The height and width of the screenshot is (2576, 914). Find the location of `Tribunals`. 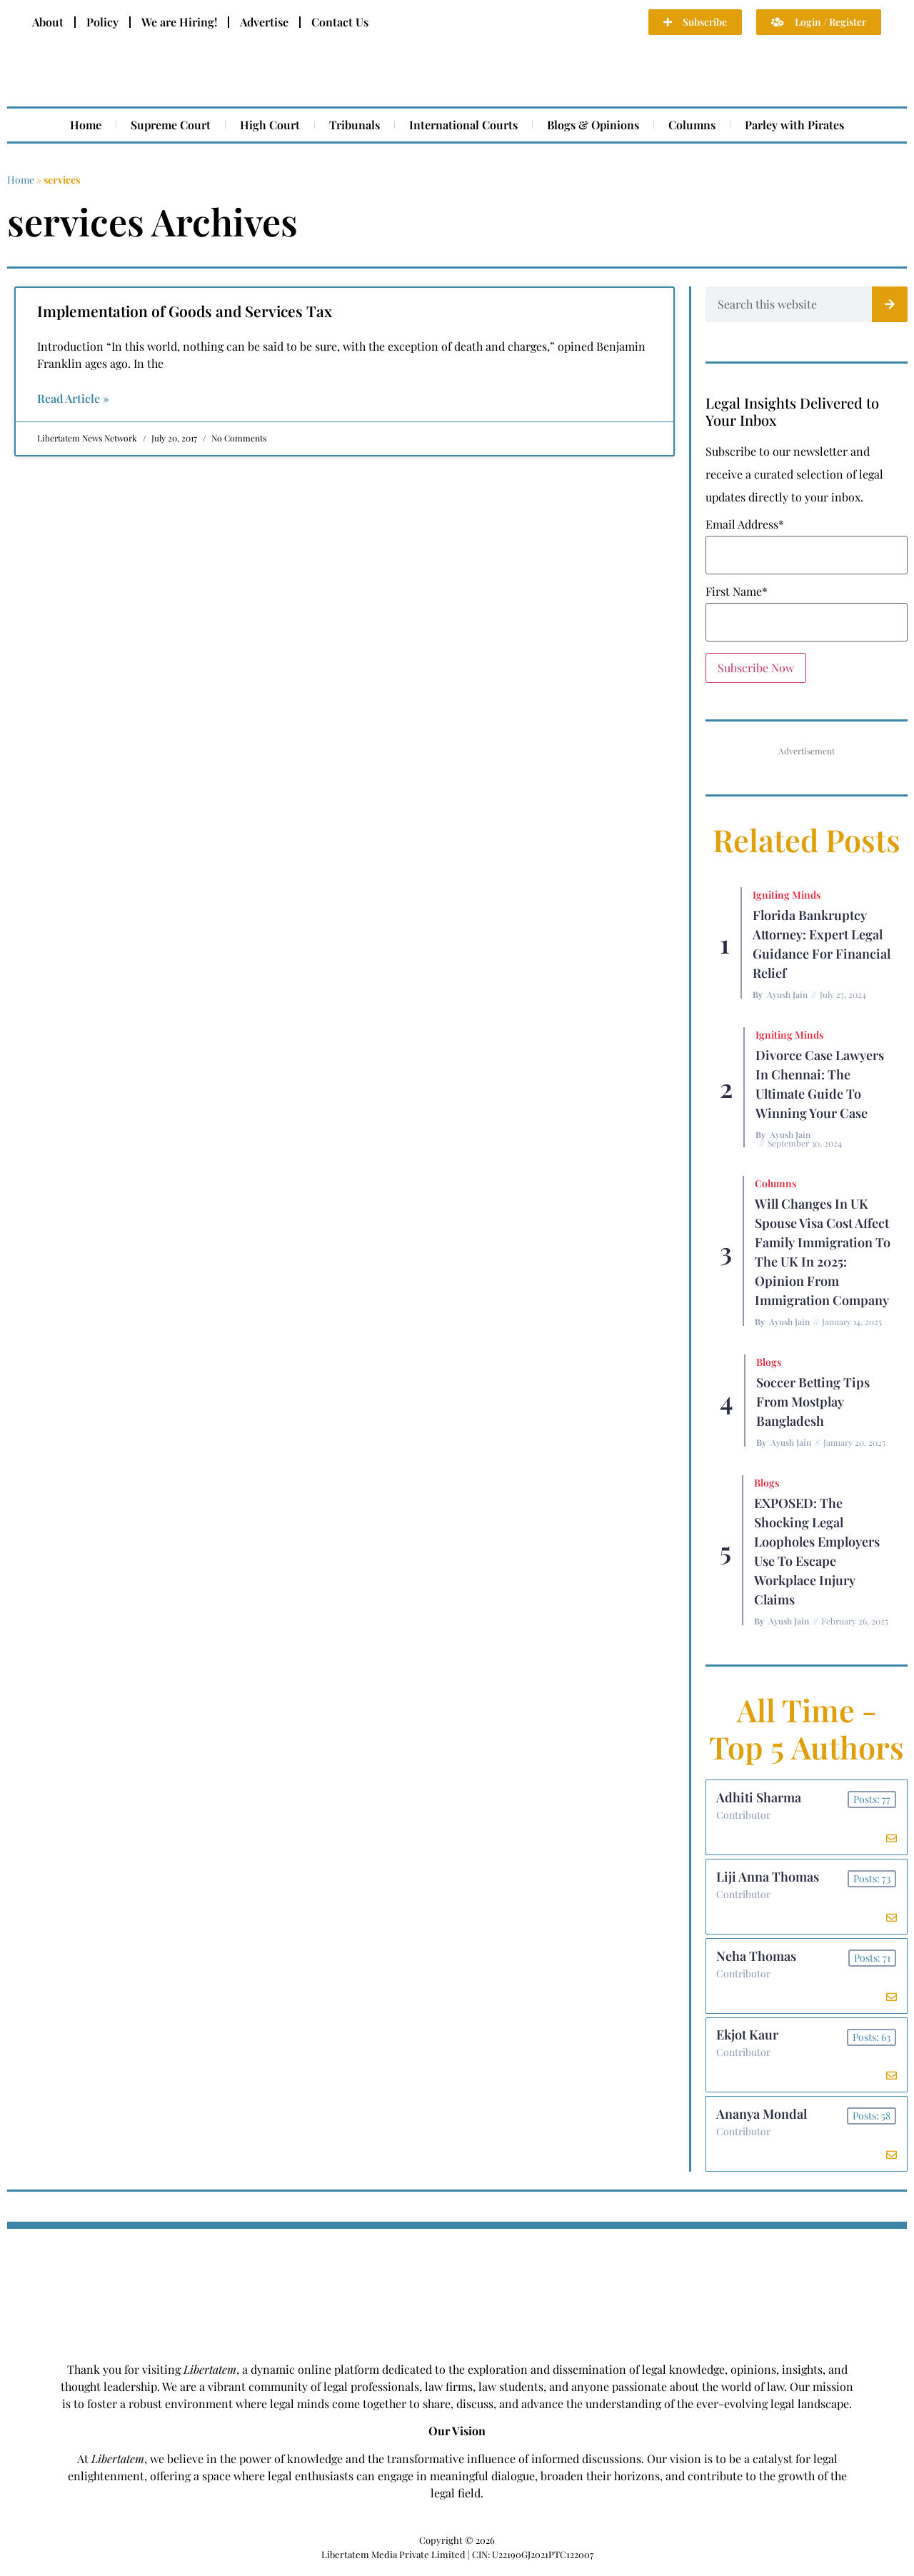

Tribunals is located at coordinates (354, 124).